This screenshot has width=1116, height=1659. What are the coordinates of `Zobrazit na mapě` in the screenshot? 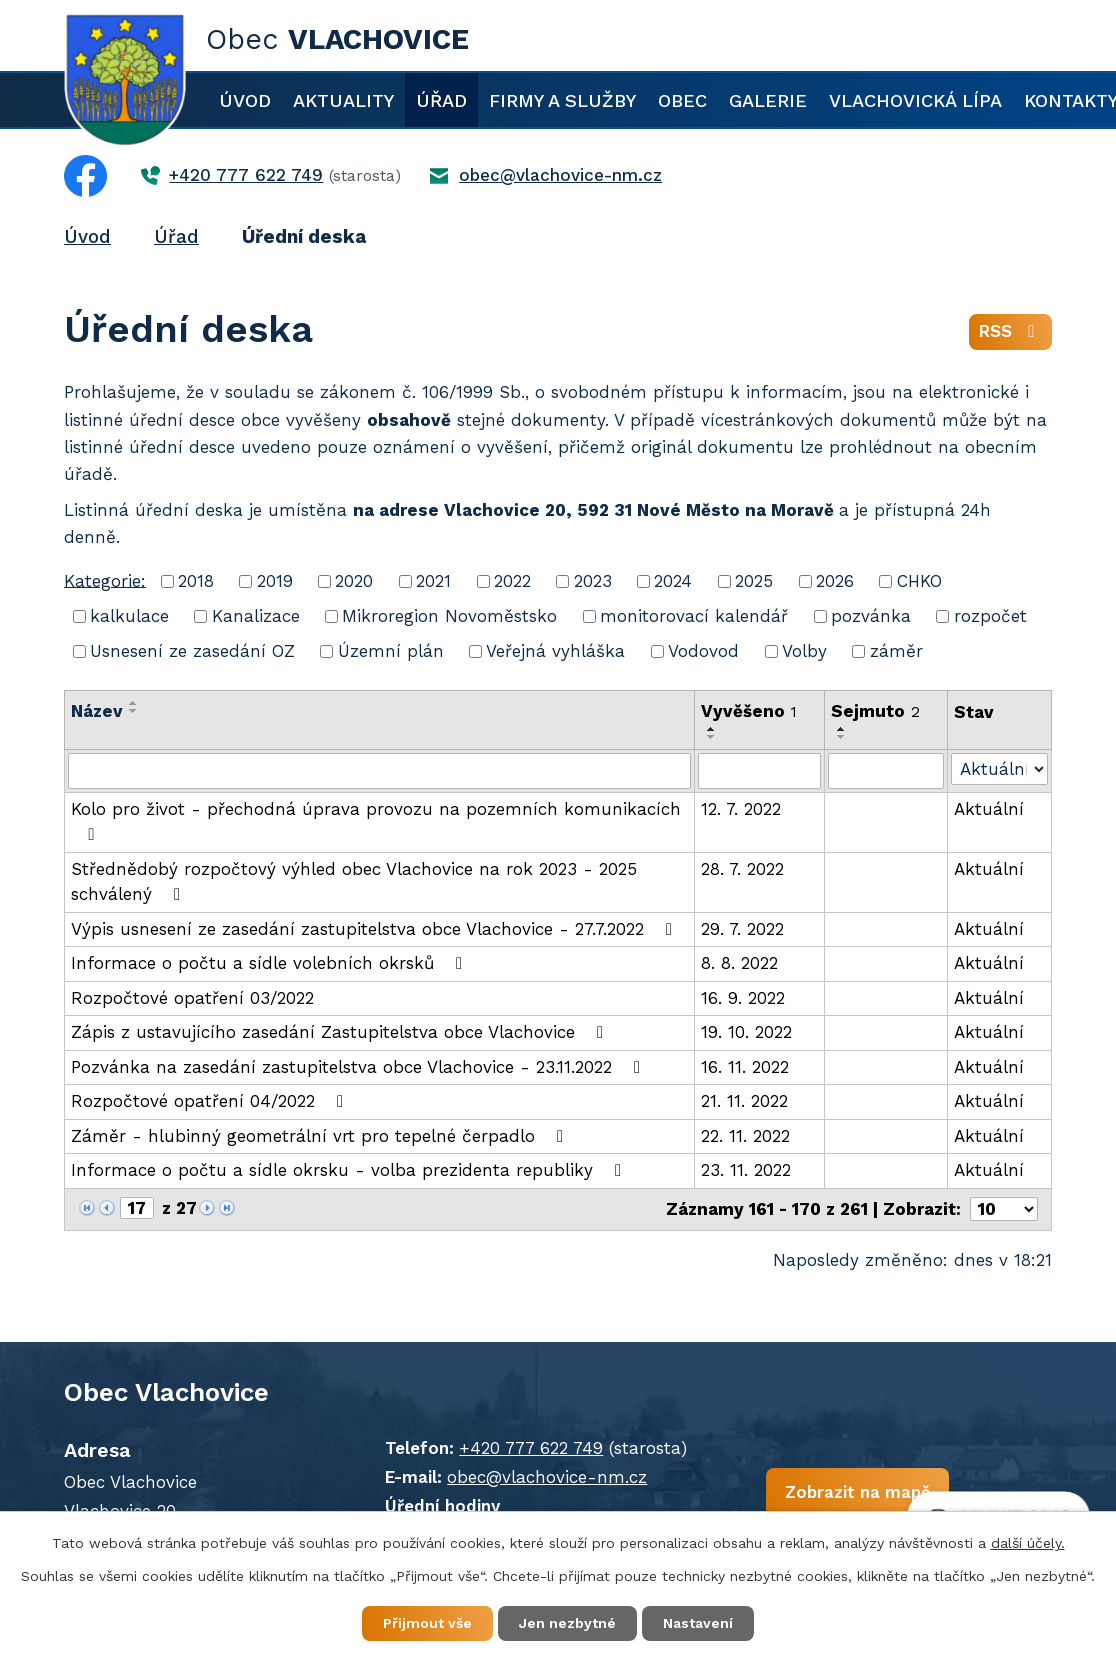 It's located at (857, 1492).